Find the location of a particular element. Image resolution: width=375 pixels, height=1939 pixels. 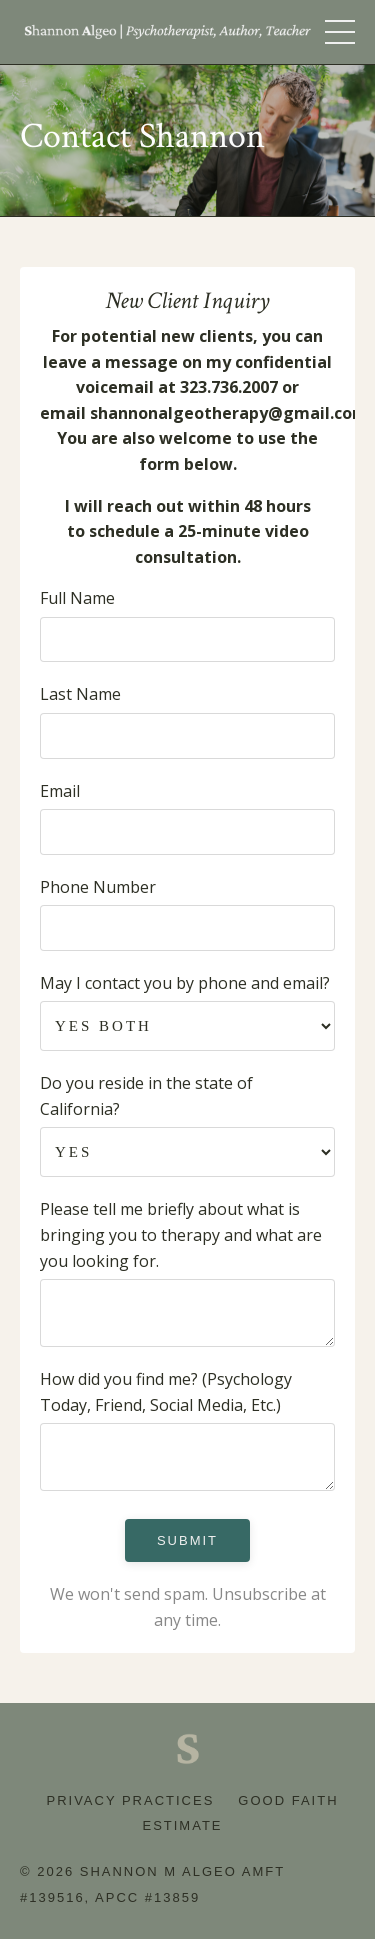

shannonalgeotherapy@gmail.com is located at coordinates (229, 413).